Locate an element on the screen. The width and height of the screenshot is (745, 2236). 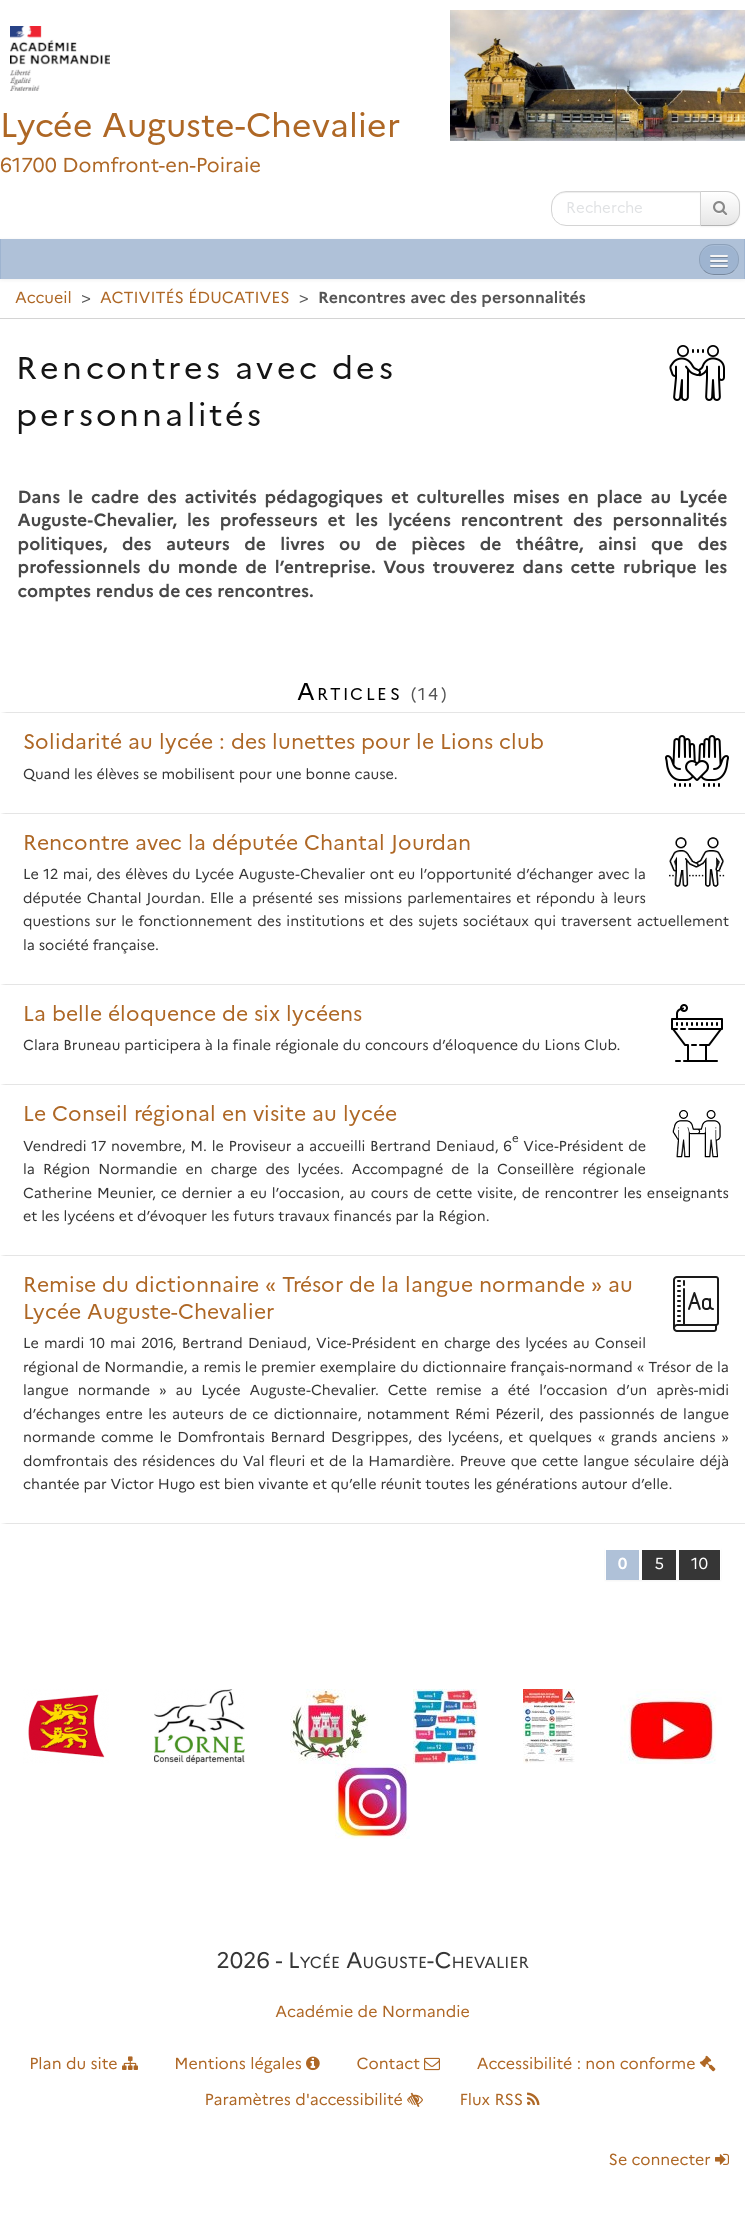
10 is located at coordinates (699, 1564).